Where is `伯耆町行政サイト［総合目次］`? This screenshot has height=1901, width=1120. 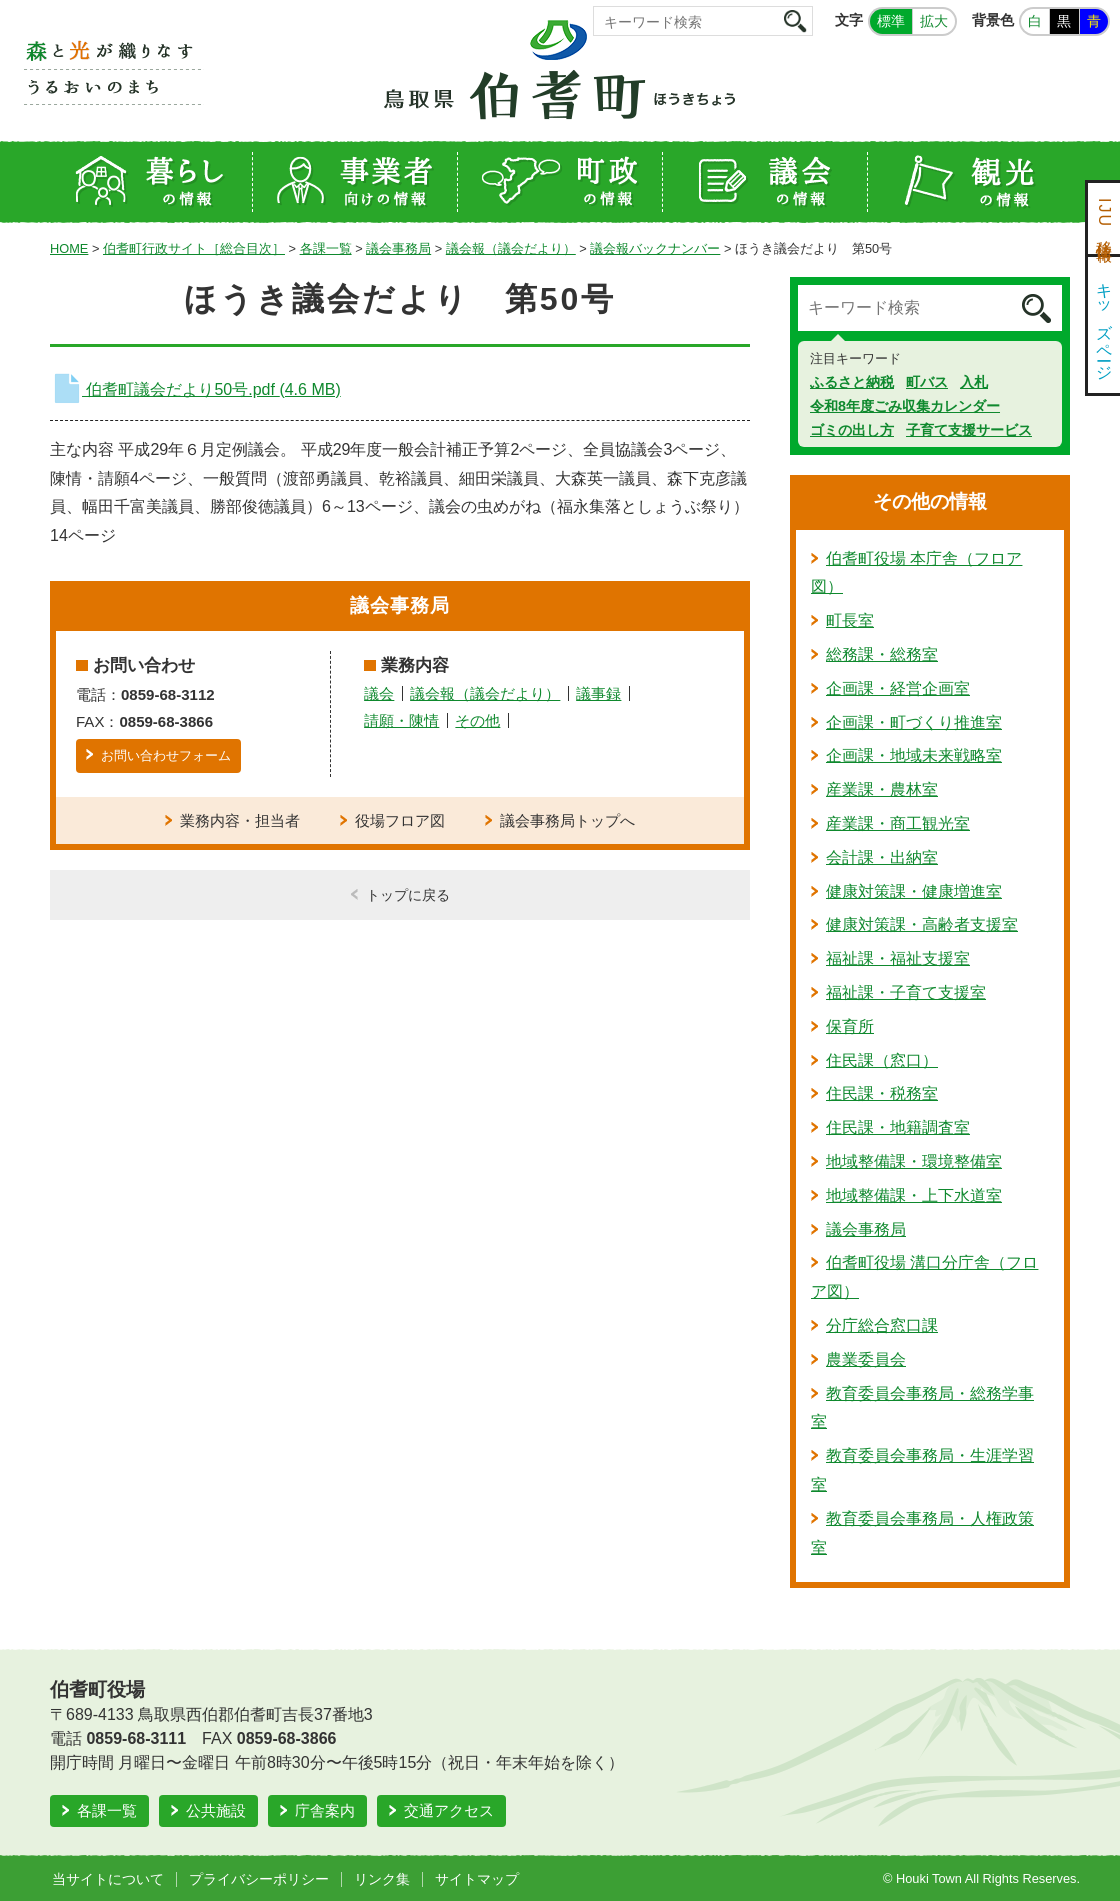
伯耆町行政サイト［総合目次］ is located at coordinates (194, 248).